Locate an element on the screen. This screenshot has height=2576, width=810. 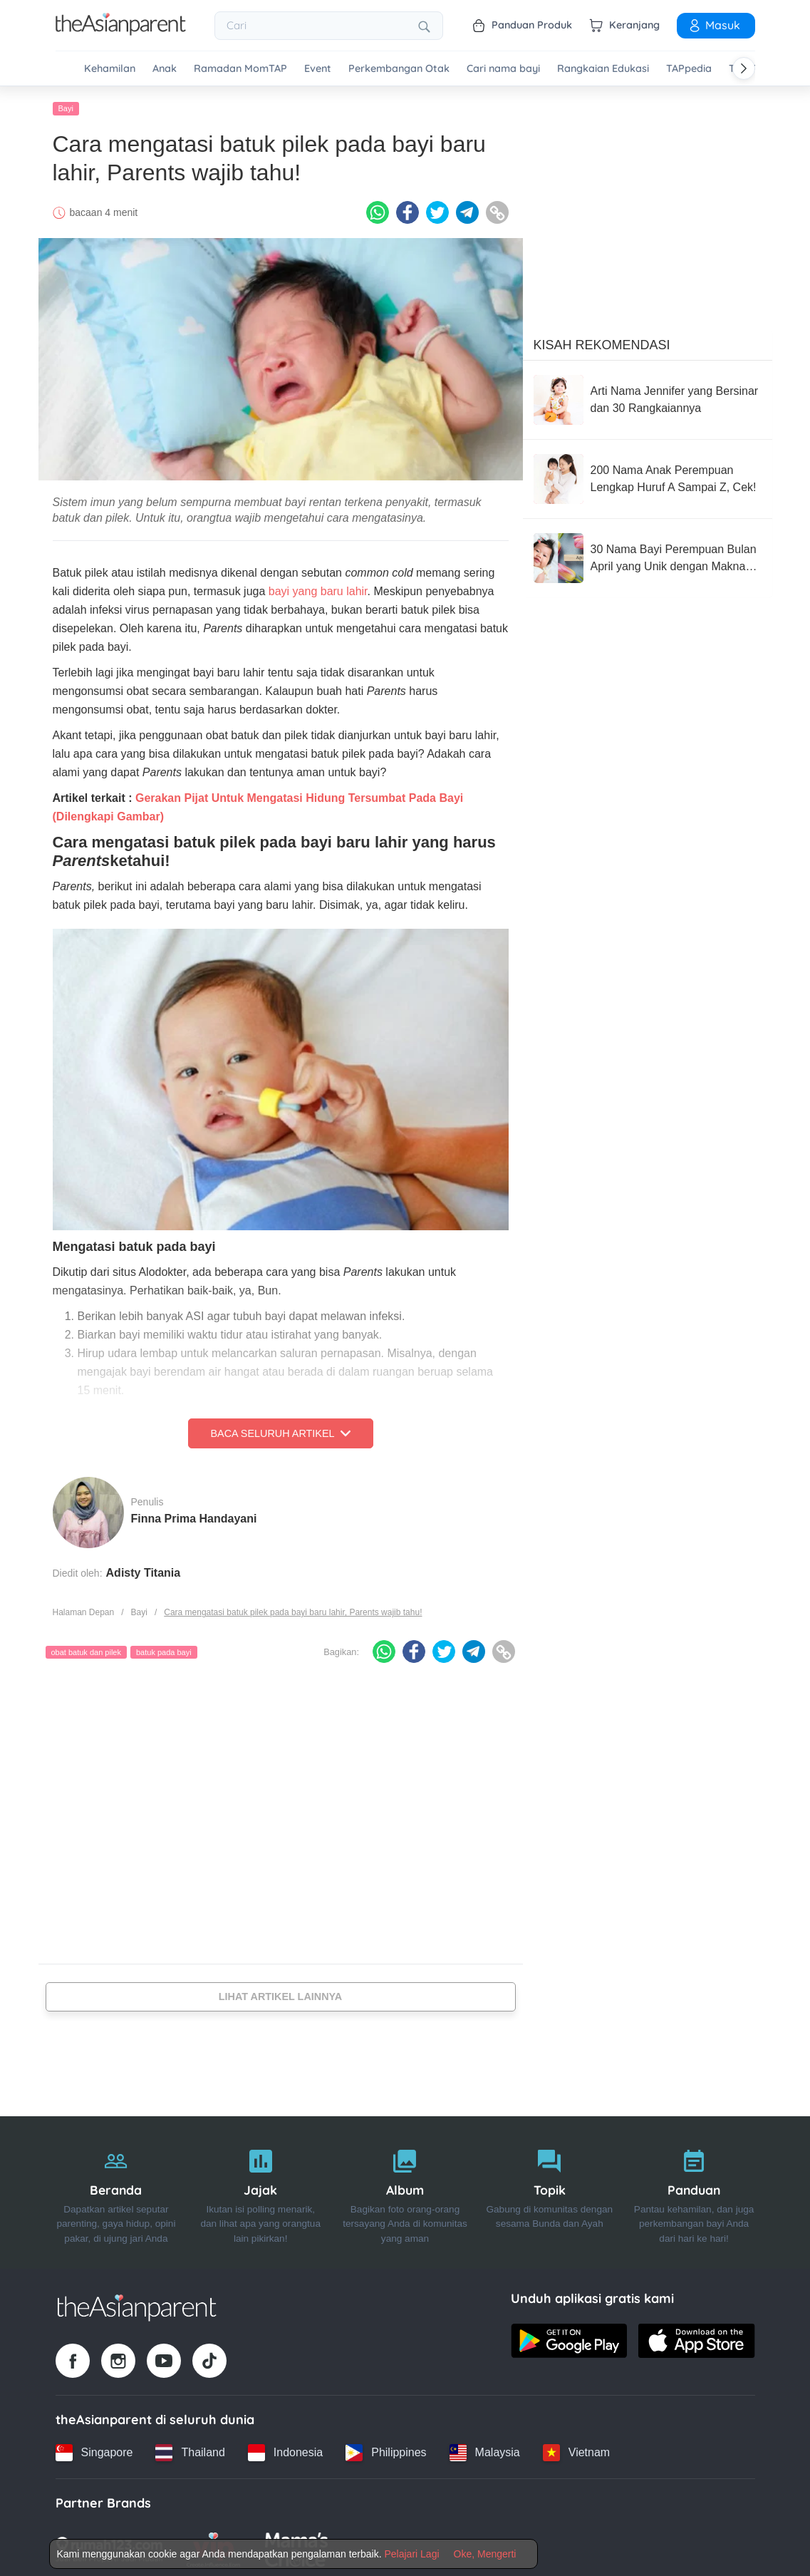
[Facebook icon - Share article] is located at coordinates (407, 208).